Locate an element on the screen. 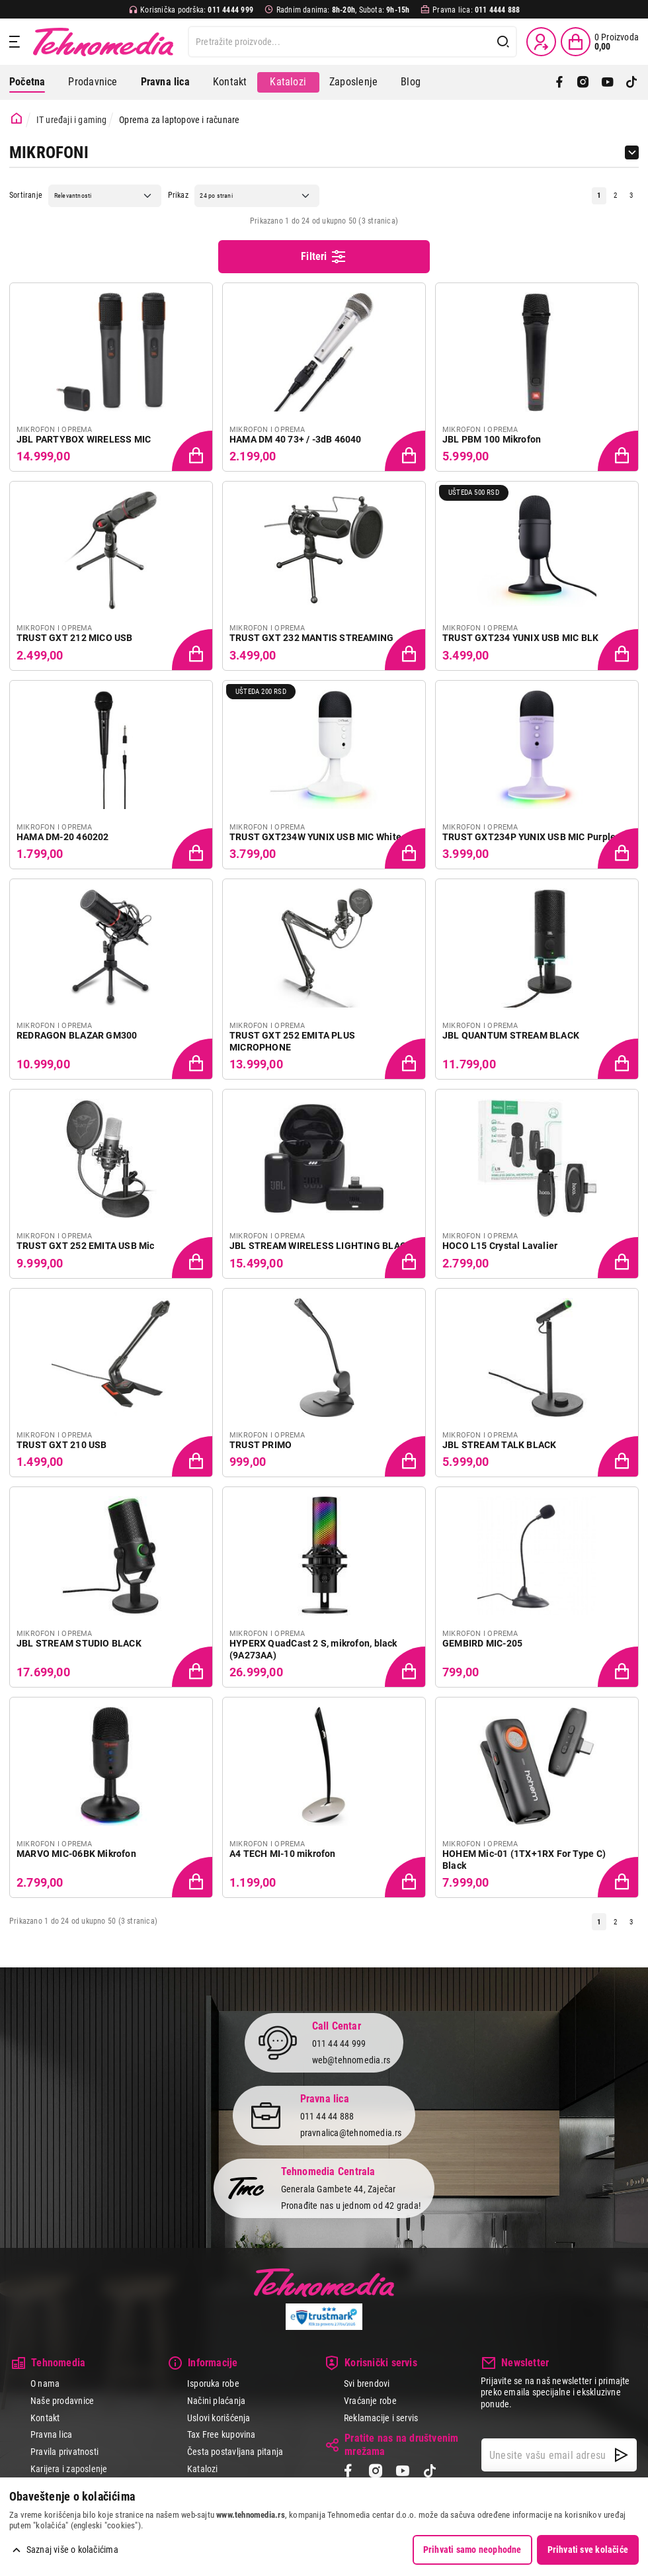 This screenshot has height=2576, width=648. REDRAGON BLAZAR GM300 is located at coordinates (77, 1035).